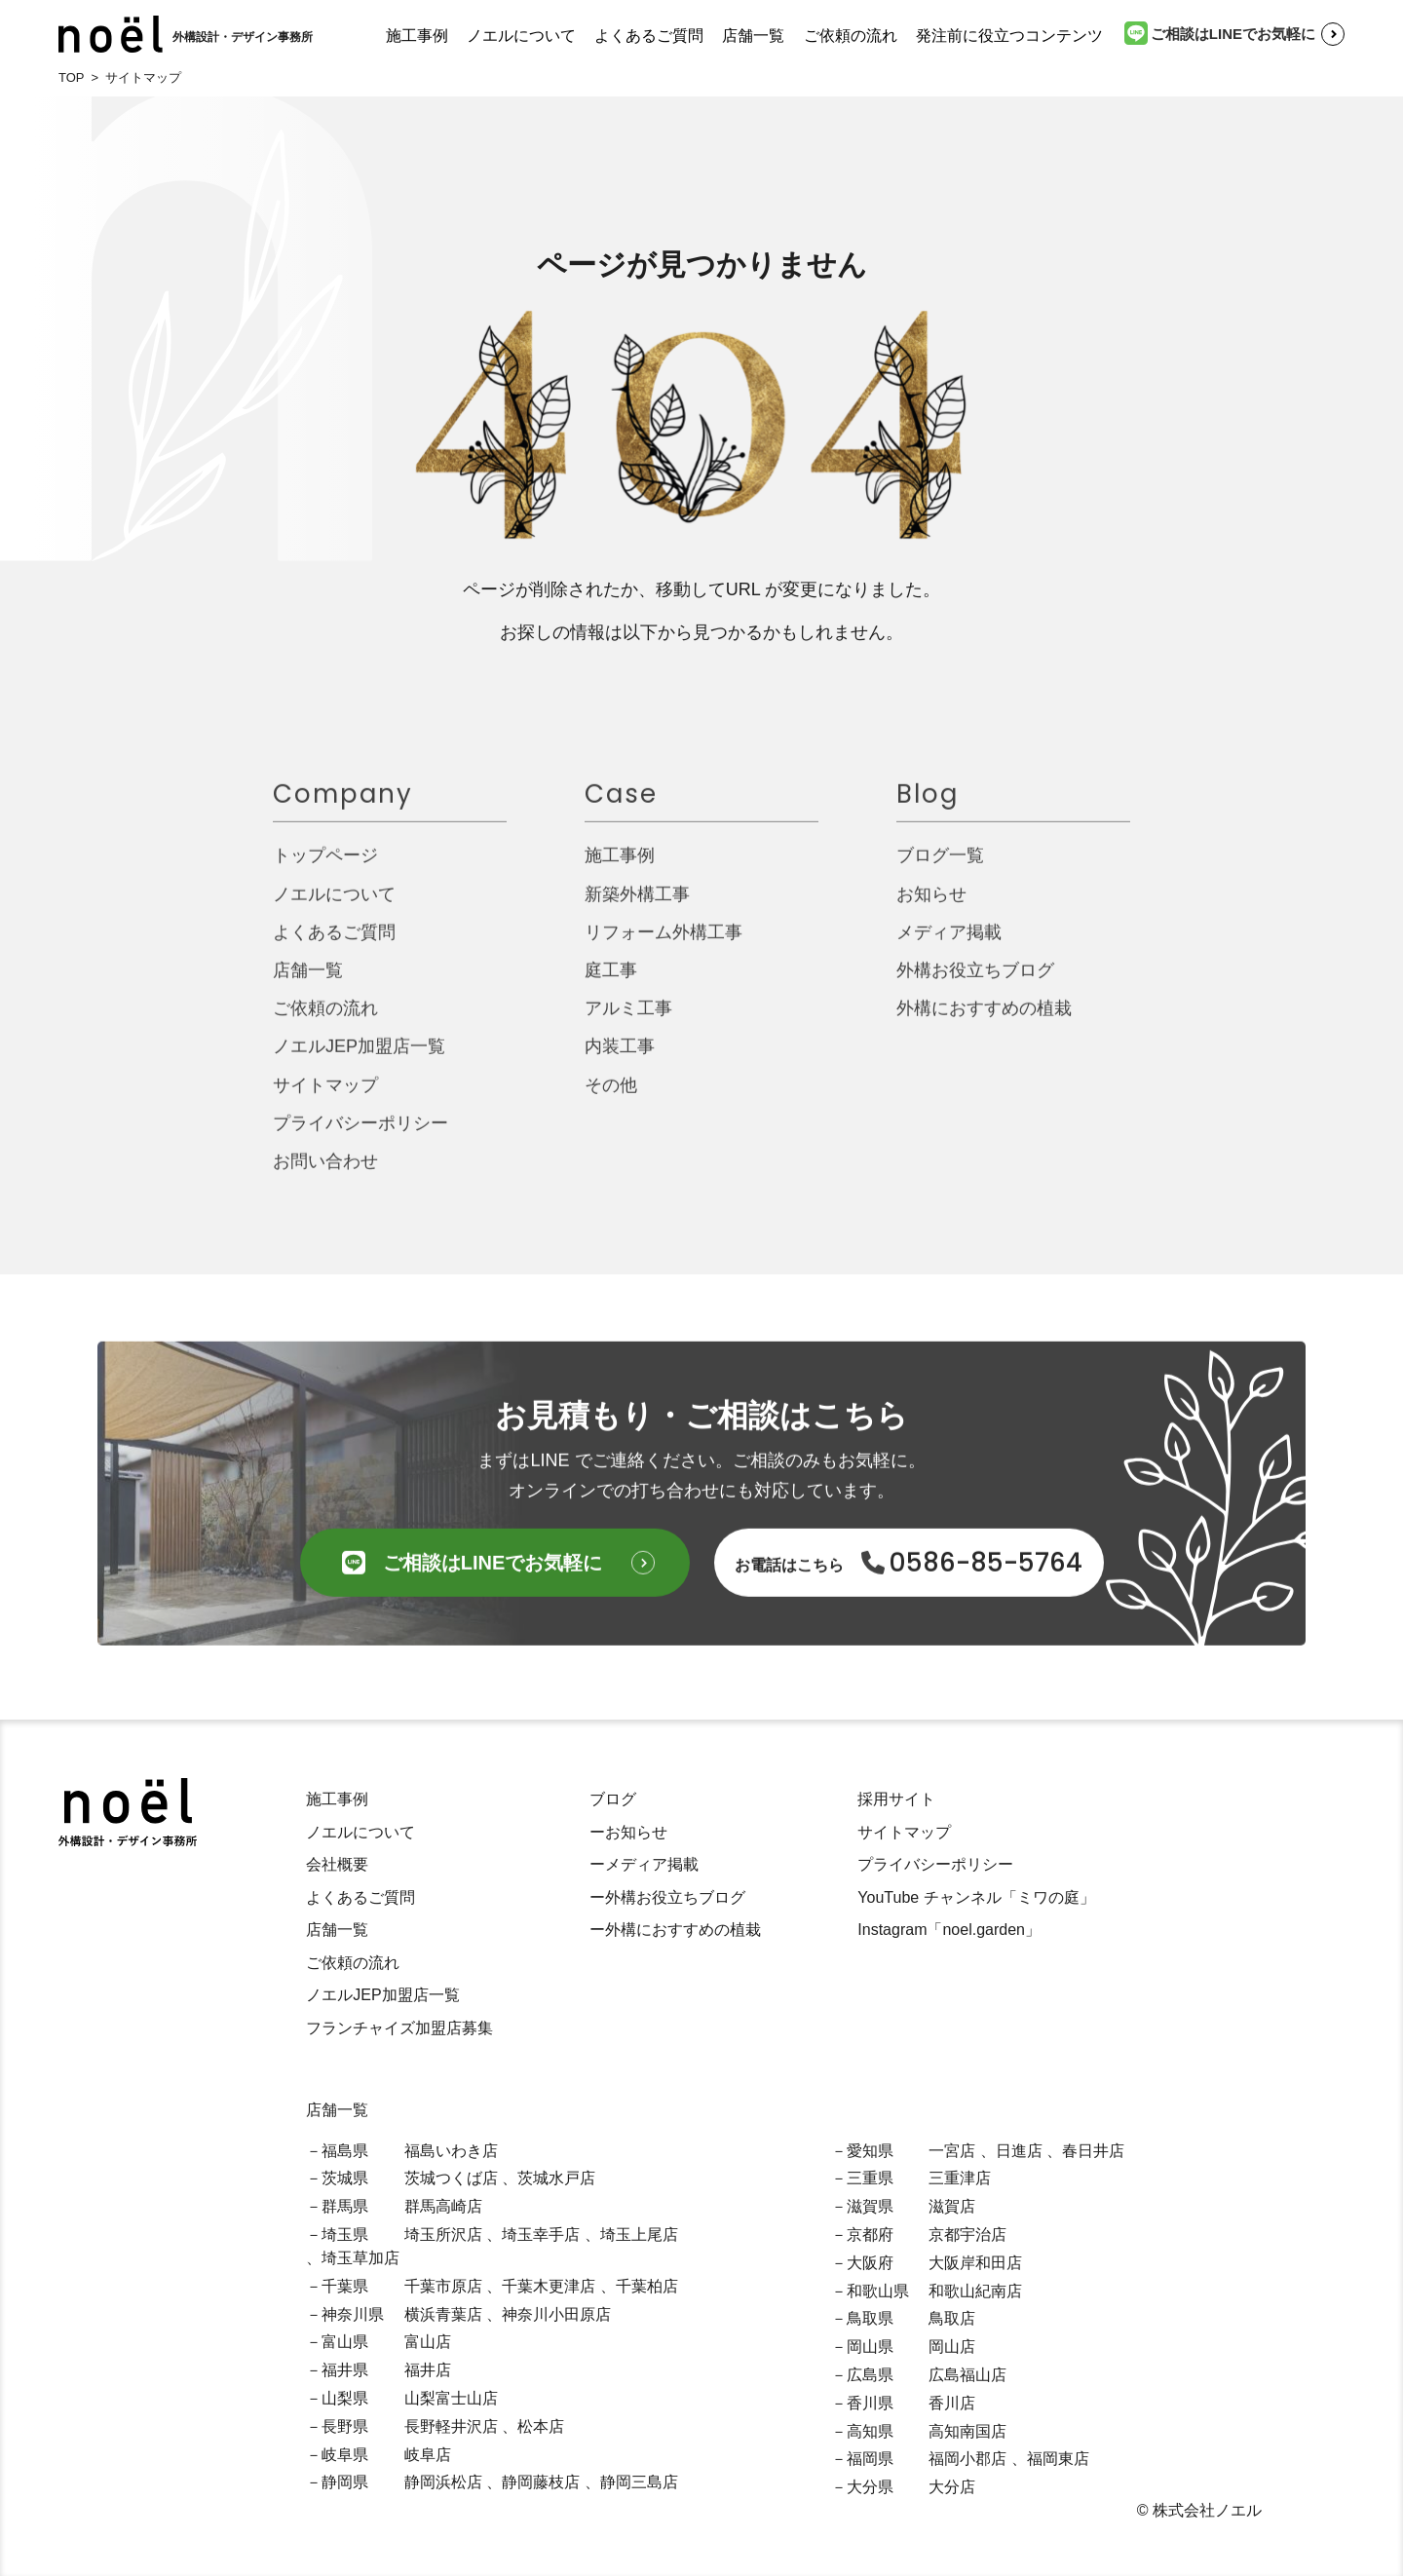 This screenshot has height=2576, width=1403. What do you see at coordinates (675, 1929) in the screenshot?
I see `ー外構におすすめの植栽` at bounding box center [675, 1929].